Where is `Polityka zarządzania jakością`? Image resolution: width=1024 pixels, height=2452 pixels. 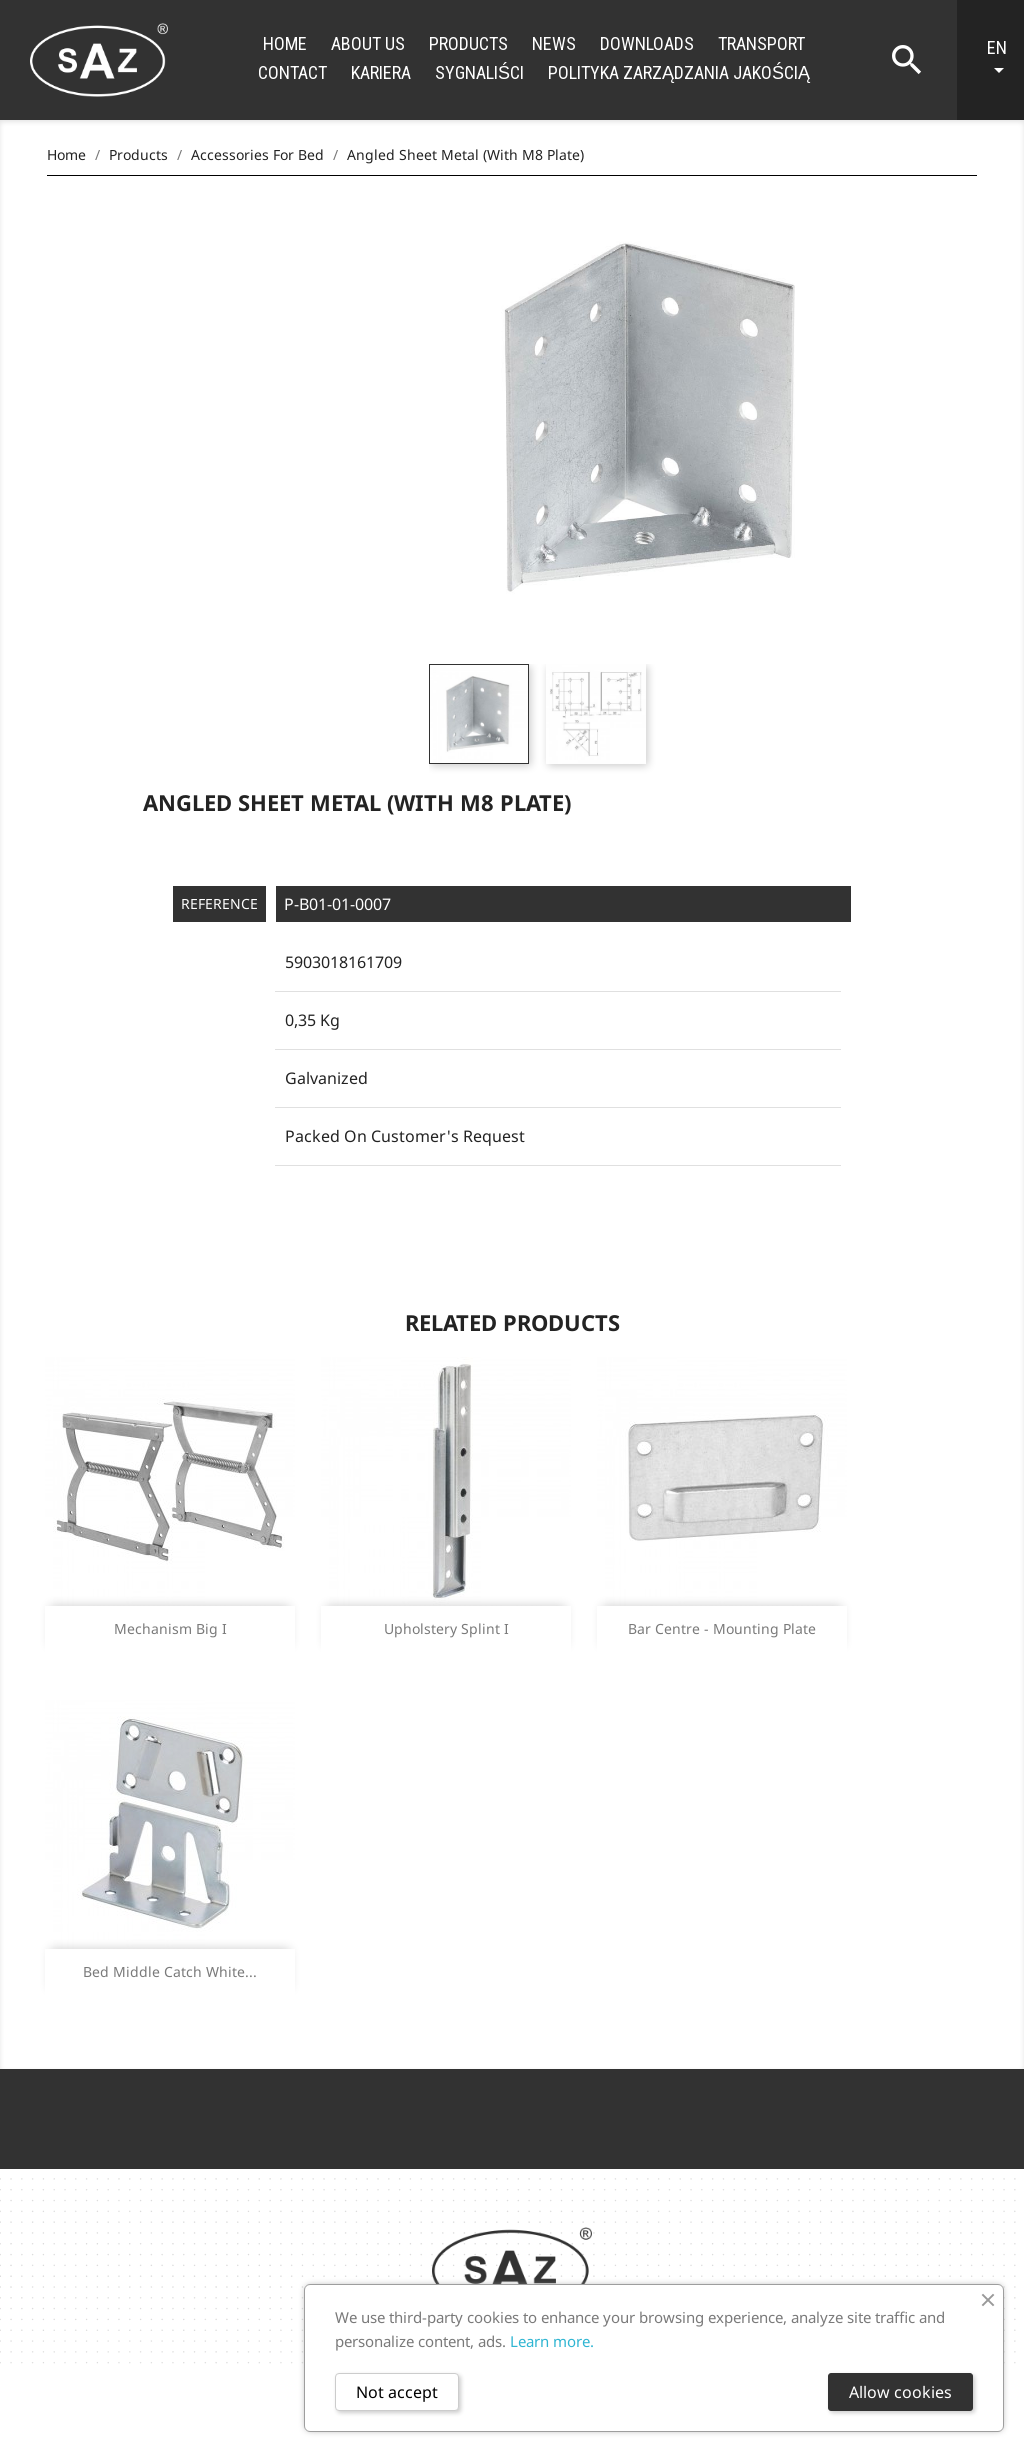 Polityka zarządzania jakością is located at coordinates (679, 72).